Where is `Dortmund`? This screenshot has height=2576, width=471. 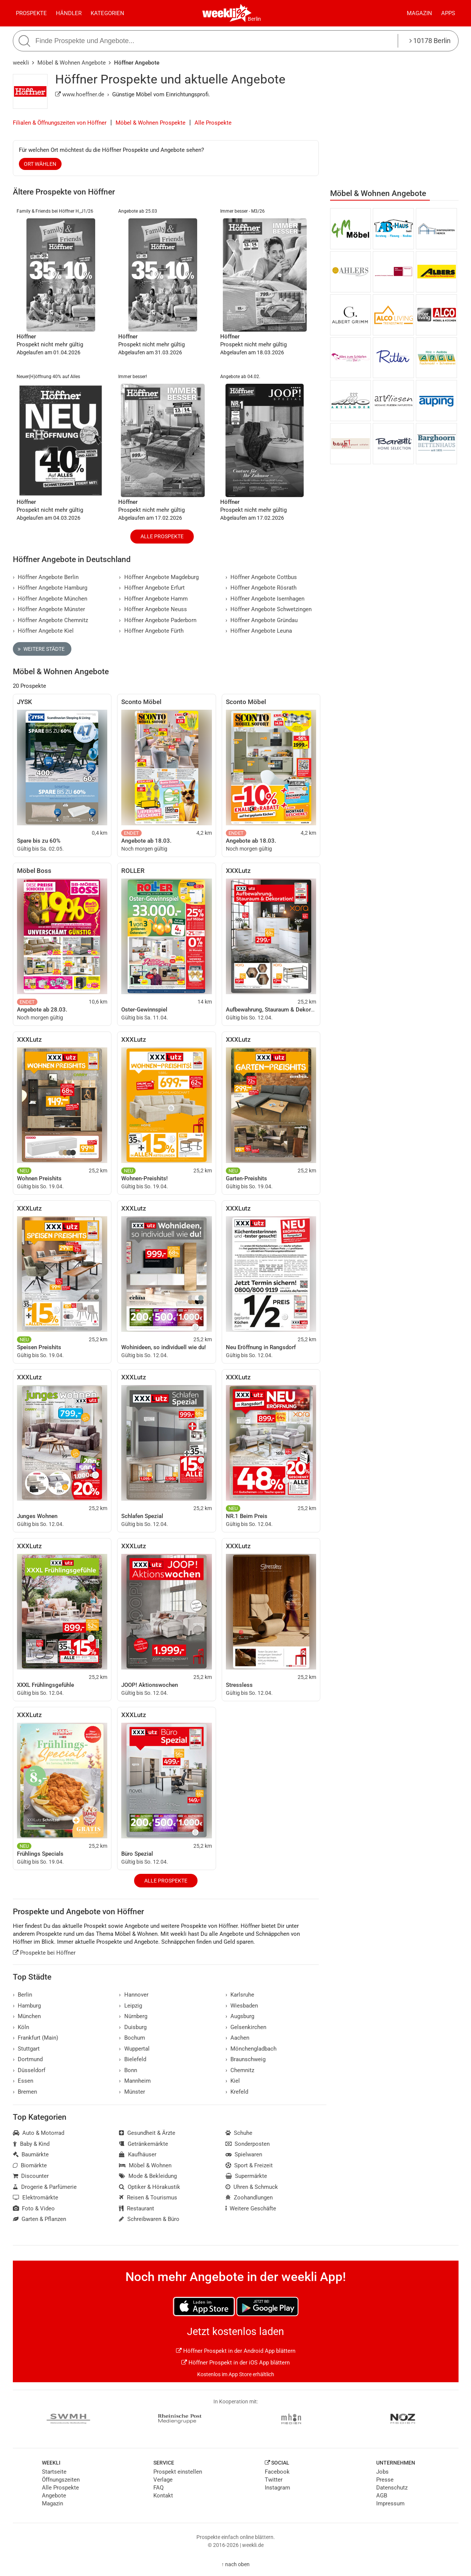
Dortmund is located at coordinates (28, 2059).